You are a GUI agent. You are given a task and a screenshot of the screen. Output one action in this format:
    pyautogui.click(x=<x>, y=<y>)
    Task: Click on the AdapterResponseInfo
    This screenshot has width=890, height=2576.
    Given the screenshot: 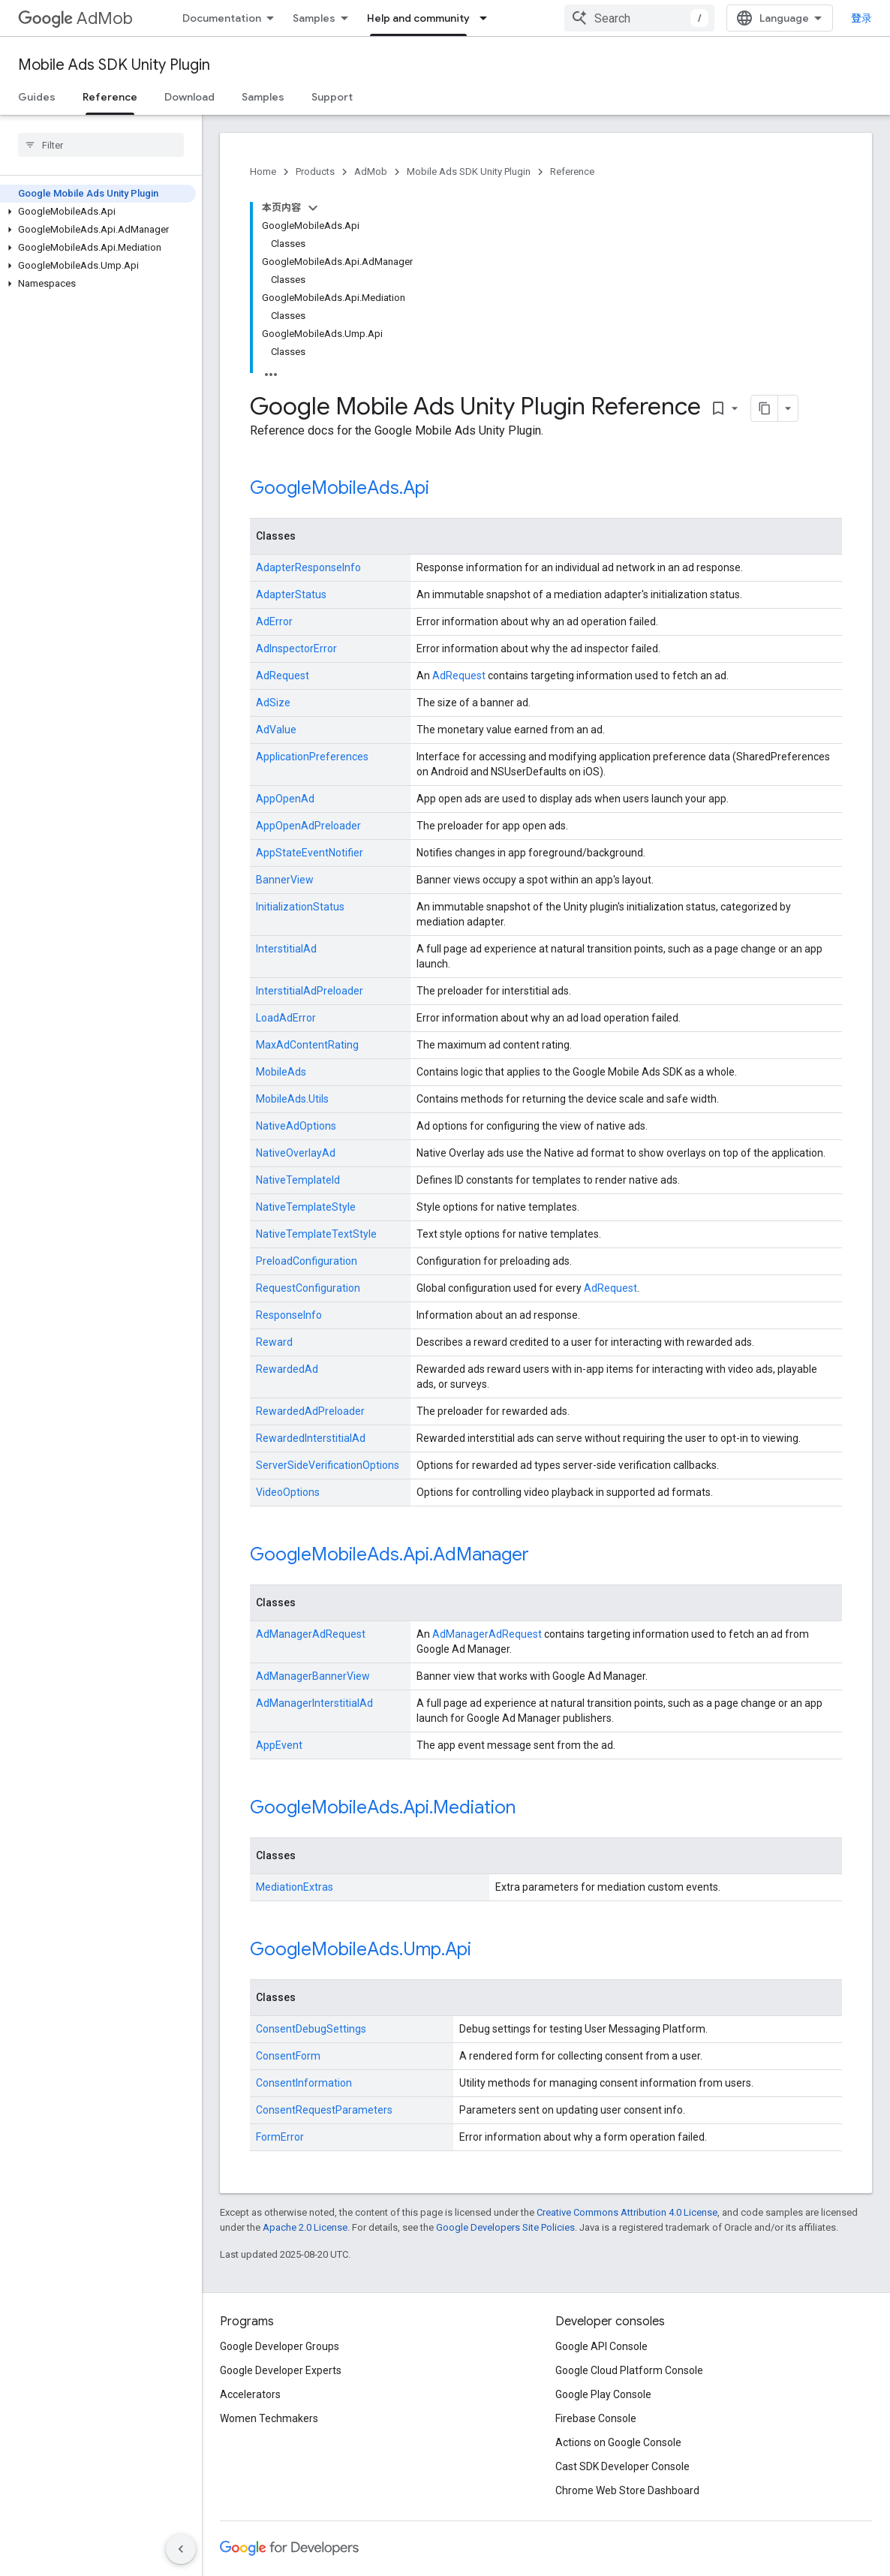 What is the action you would take?
    pyautogui.click(x=308, y=567)
    